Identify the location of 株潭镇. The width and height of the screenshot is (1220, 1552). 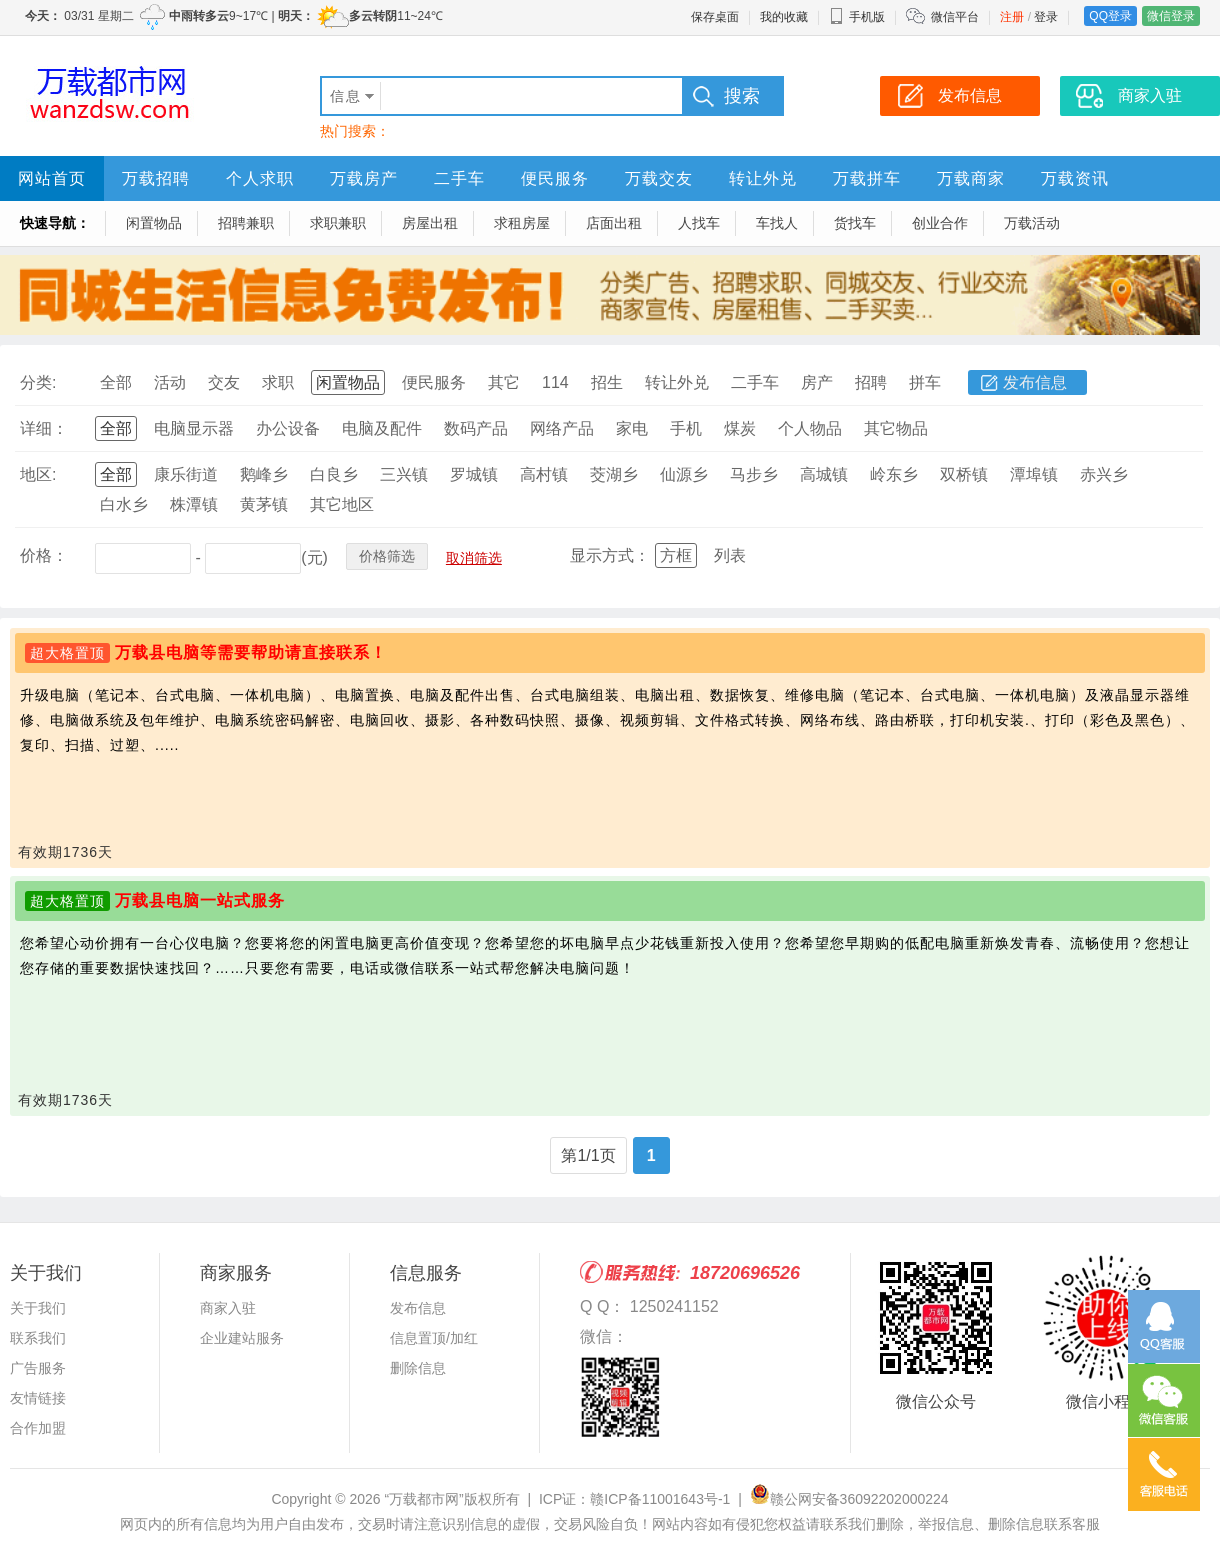
(194, 504).